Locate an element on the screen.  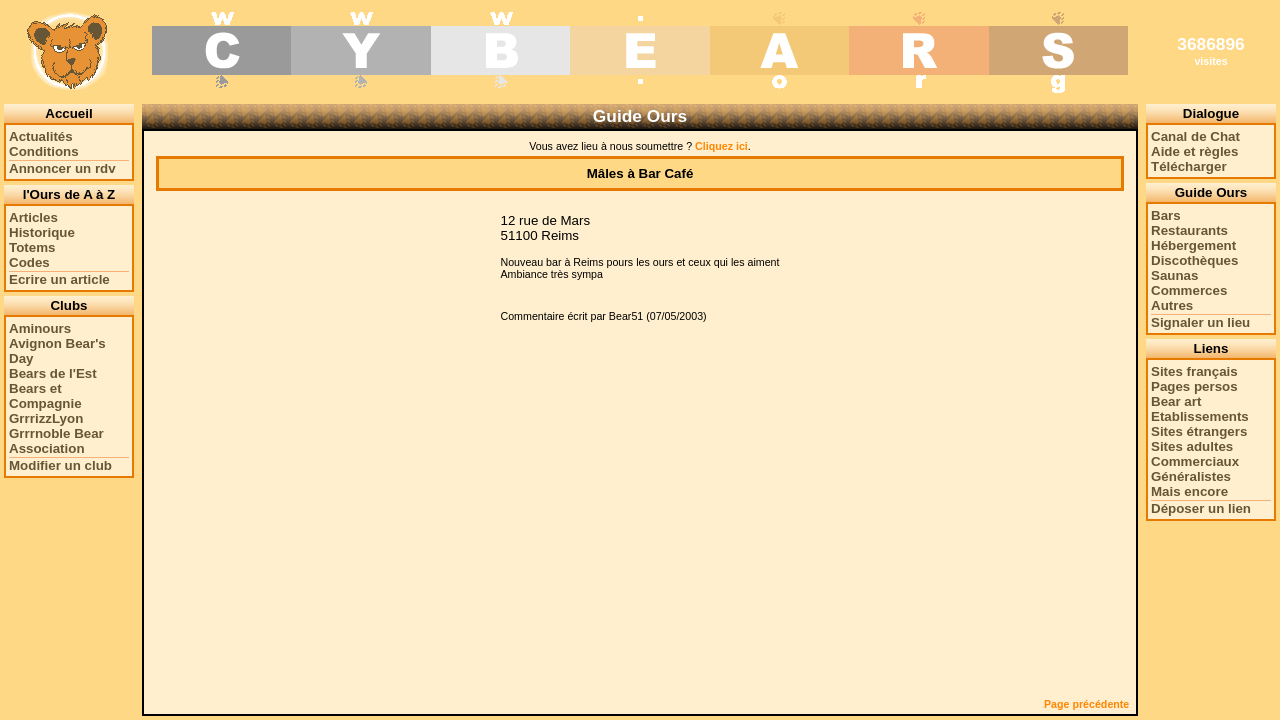
Signaler un lieu is located at coordinates (1200, 322).